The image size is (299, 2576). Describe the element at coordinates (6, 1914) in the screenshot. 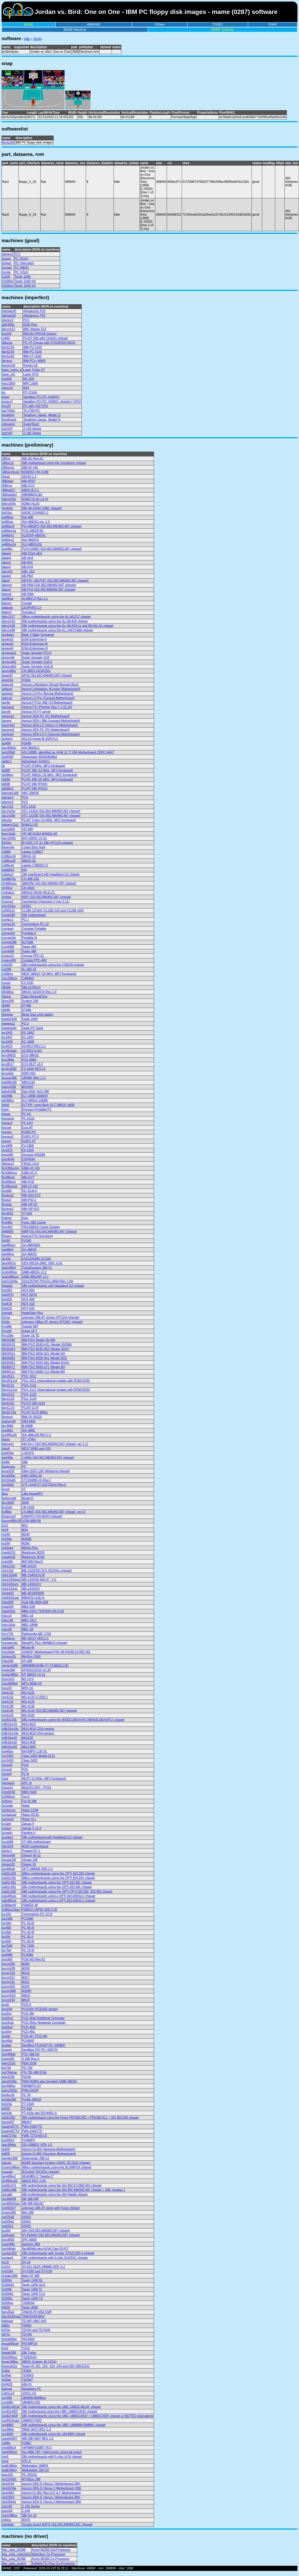

I see `pc10iii` at that location.